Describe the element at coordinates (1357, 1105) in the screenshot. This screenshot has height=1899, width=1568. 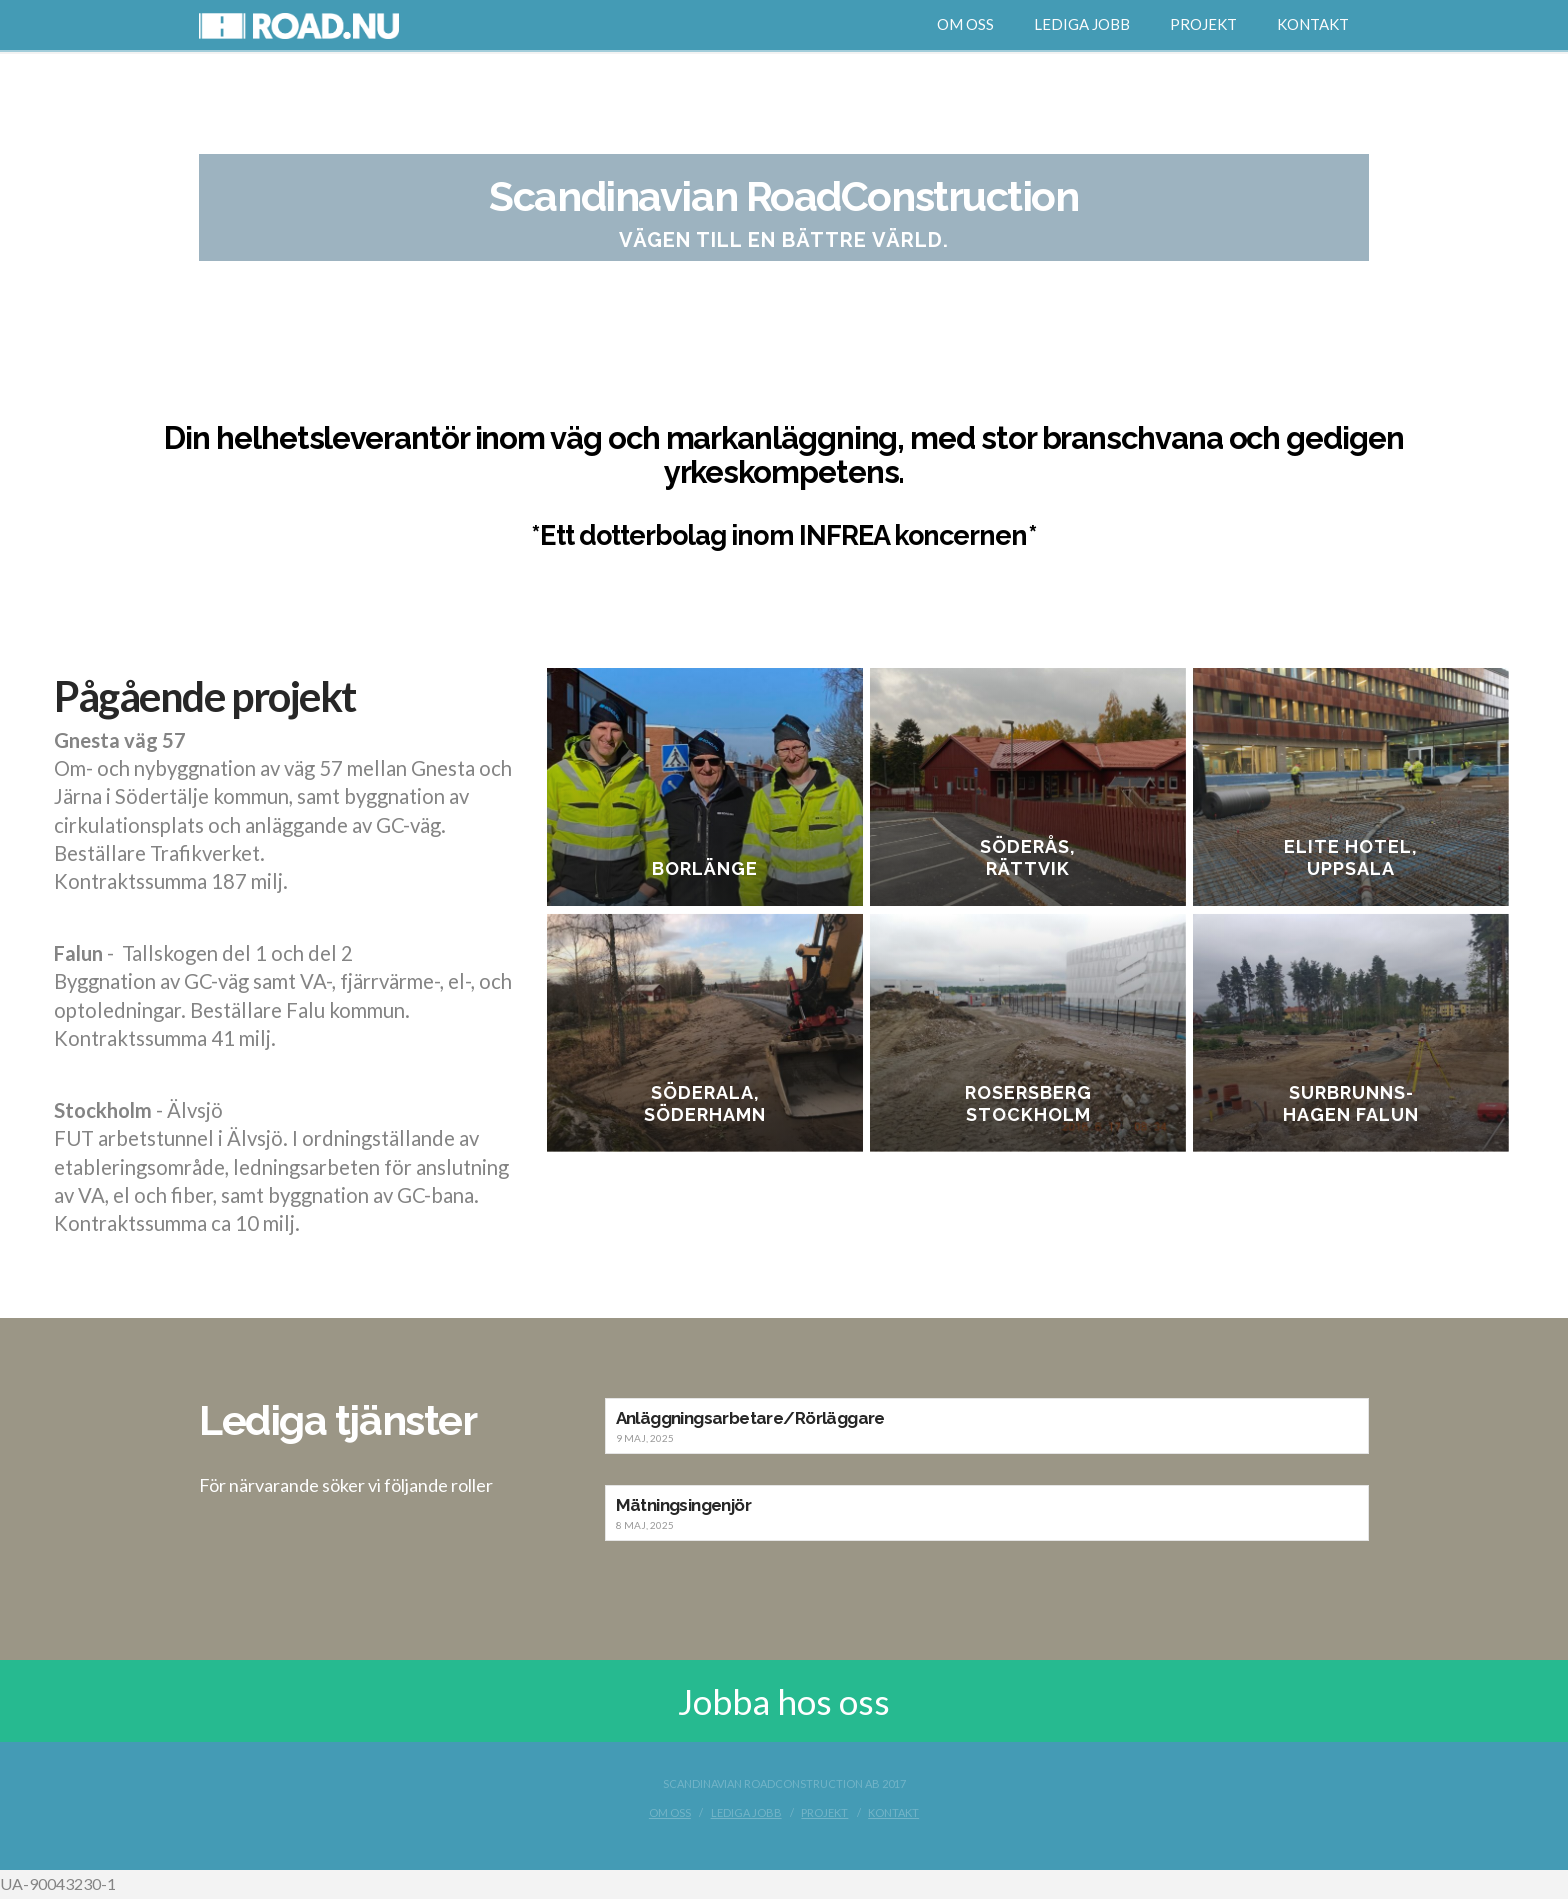
I see `Surbrunns-hagen Falun` at that location.